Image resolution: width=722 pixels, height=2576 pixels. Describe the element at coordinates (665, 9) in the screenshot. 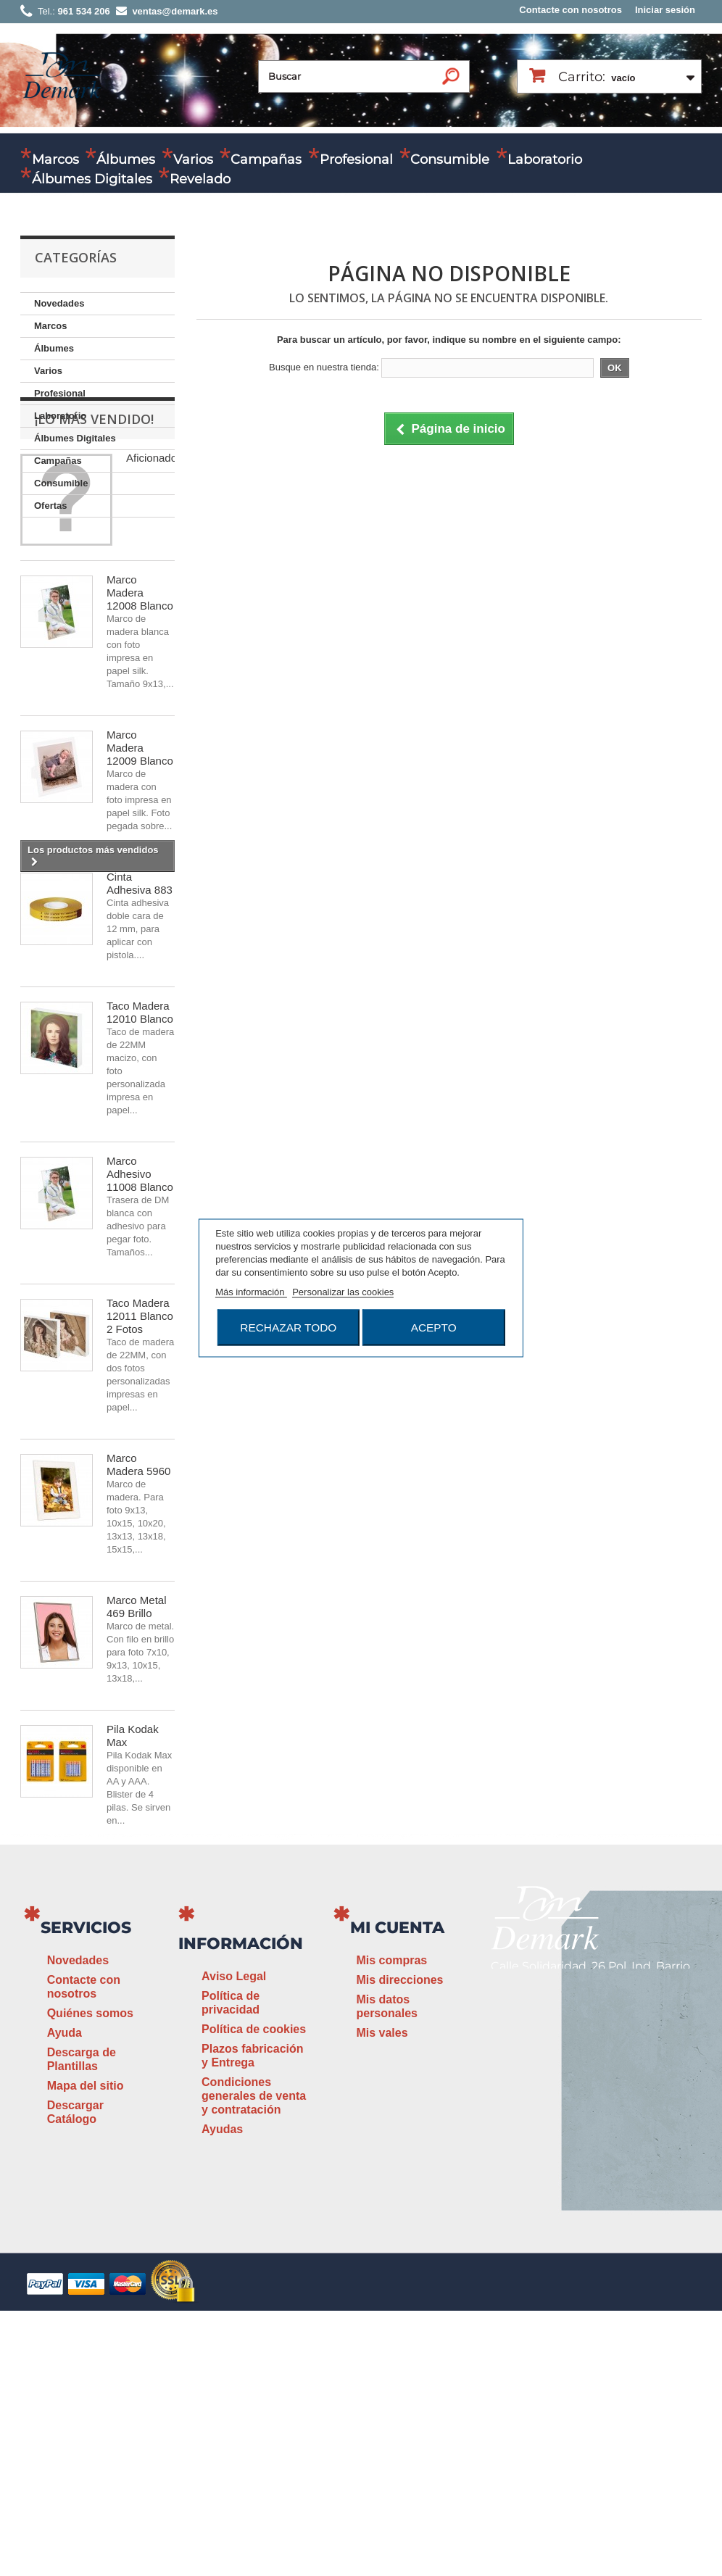

I see `Iniciar sesión` at that location.